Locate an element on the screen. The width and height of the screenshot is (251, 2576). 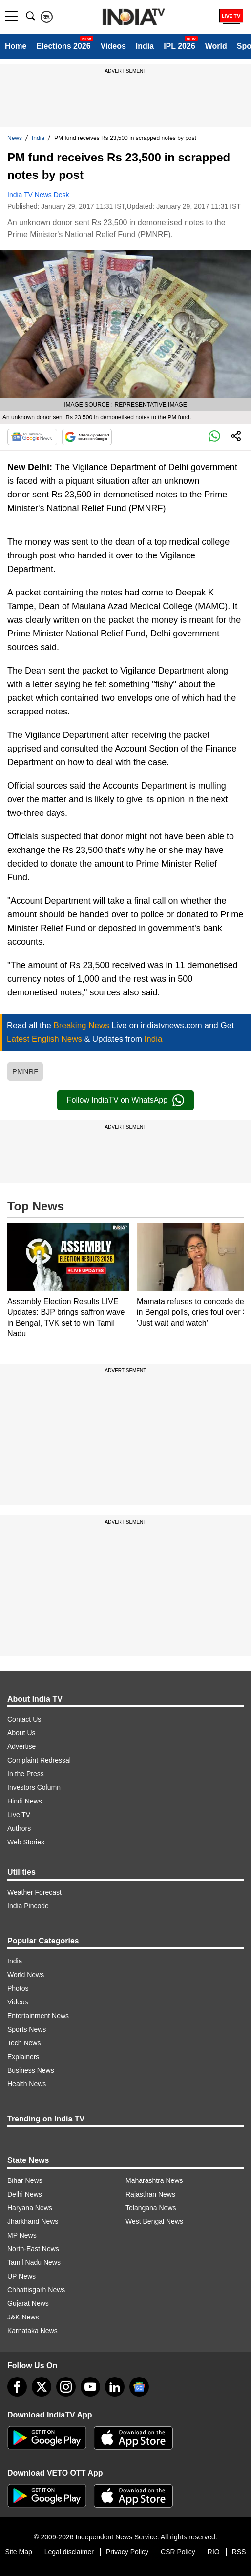
[youtube] is located at coordinates (90, 2387).